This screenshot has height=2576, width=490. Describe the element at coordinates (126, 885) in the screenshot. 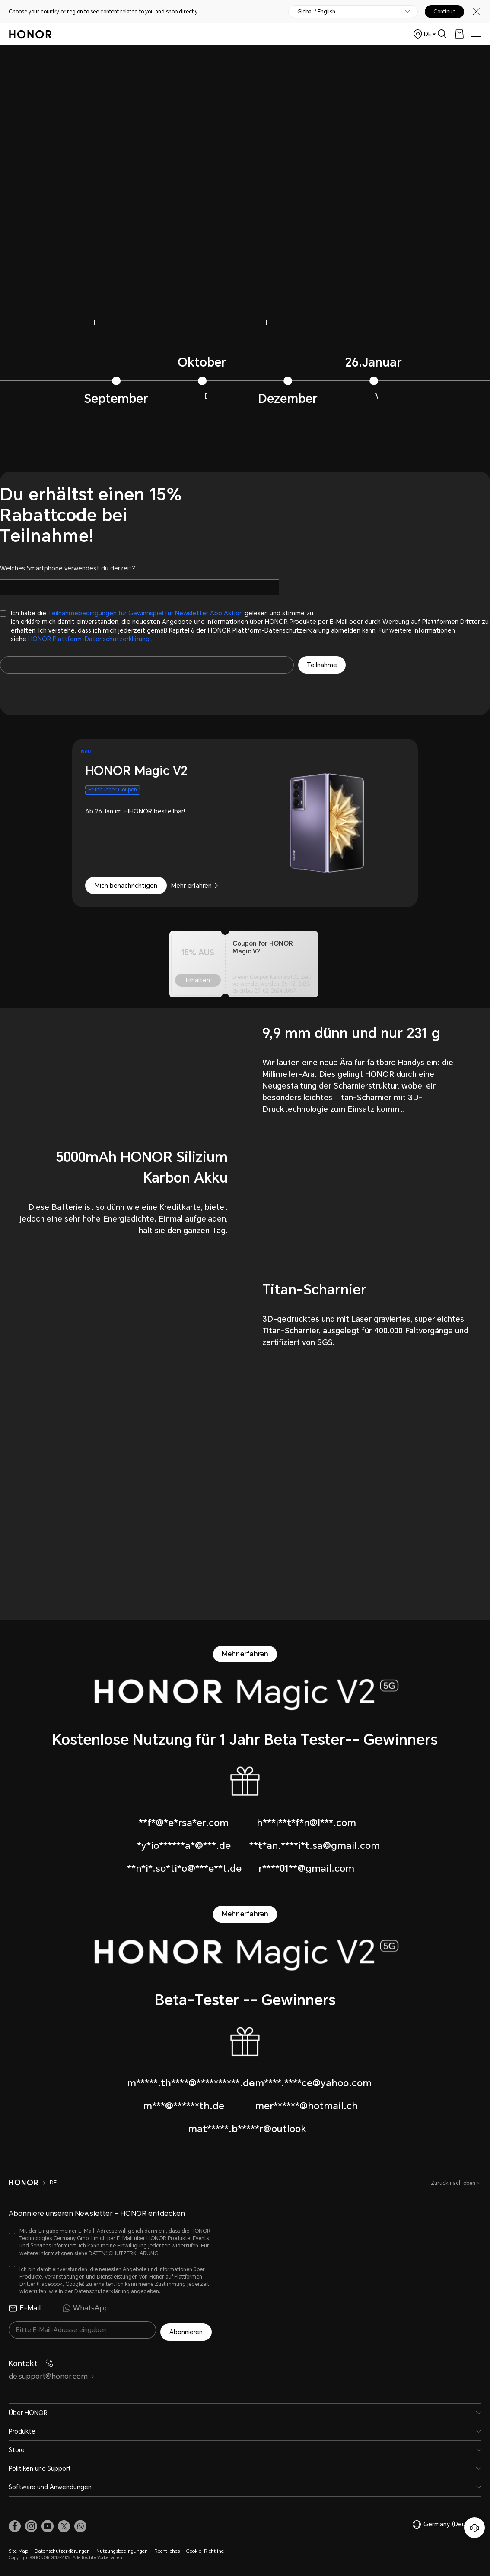

I see `Mich benachrichtigen` at that location.